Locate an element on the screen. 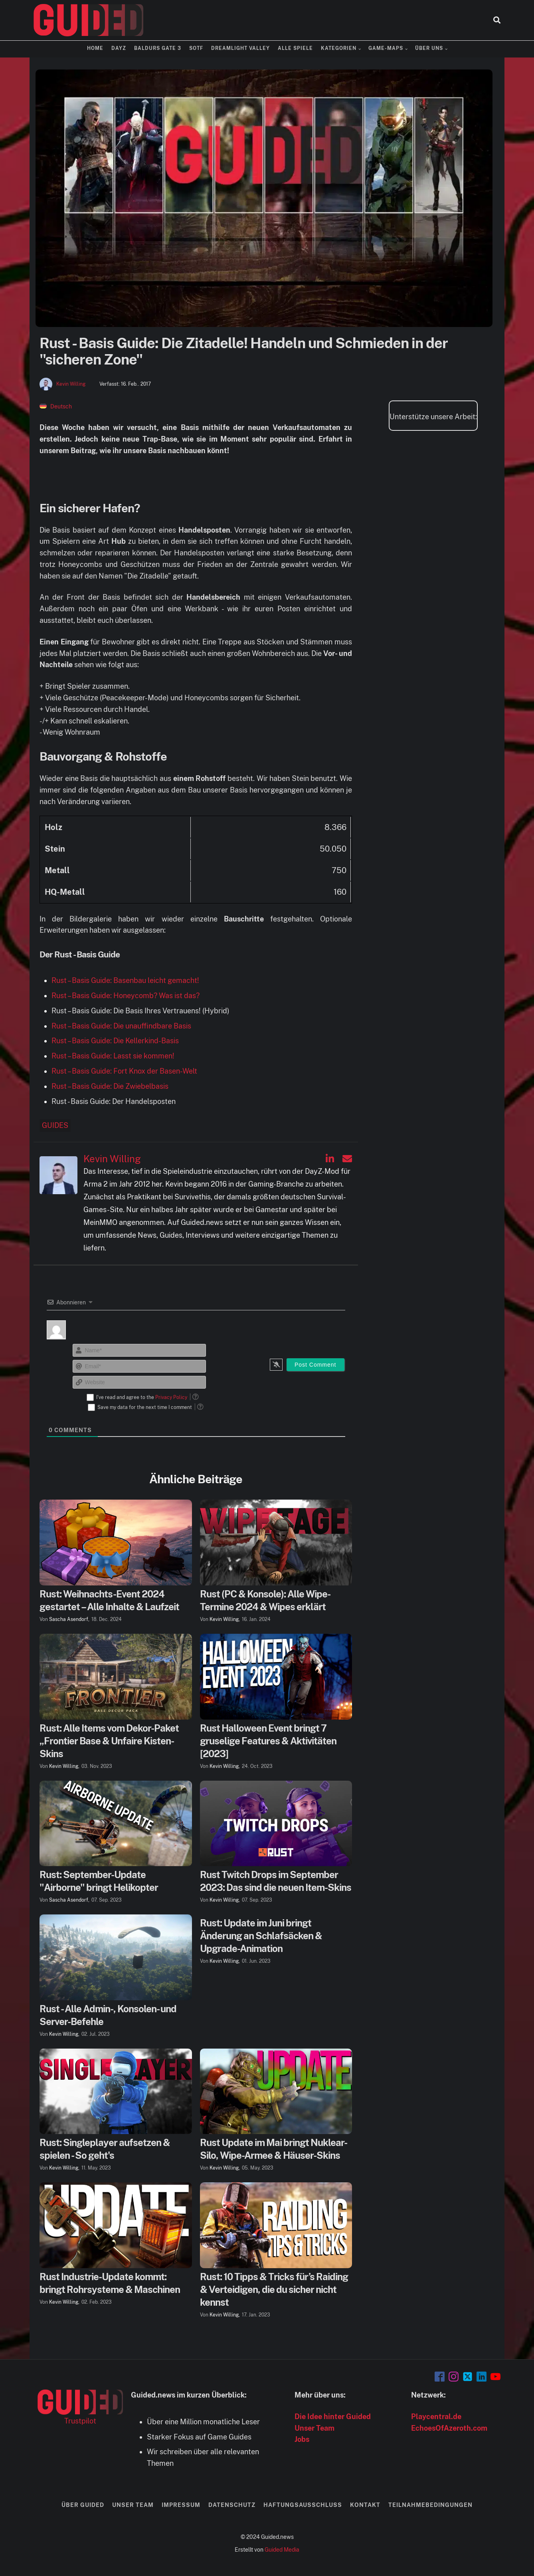 The width and height of the screenshot is (534, 2576). Kategorien is located at coordinates (338, 48).